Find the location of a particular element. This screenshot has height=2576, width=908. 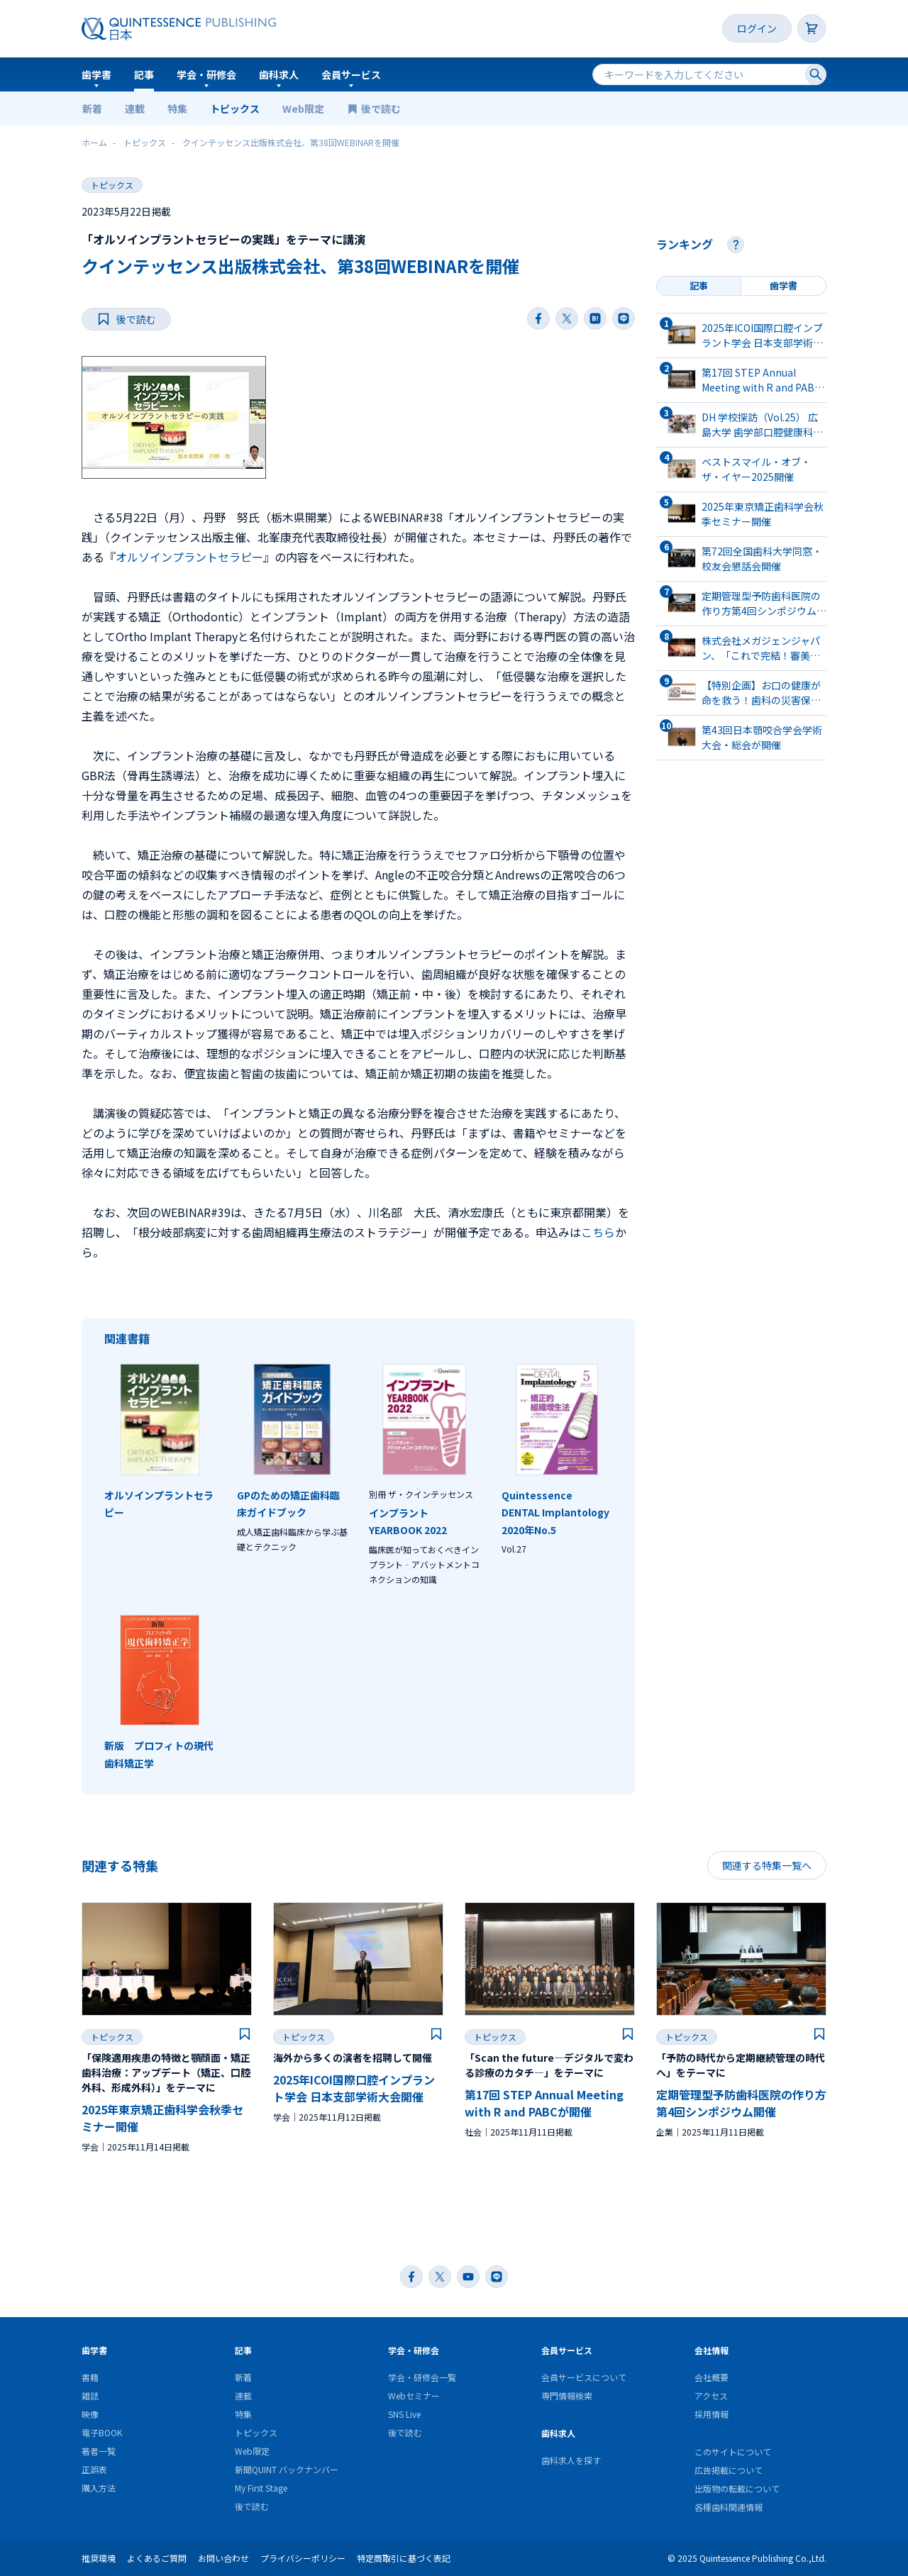

著者一覧 is located at coordinates (99, 2451).